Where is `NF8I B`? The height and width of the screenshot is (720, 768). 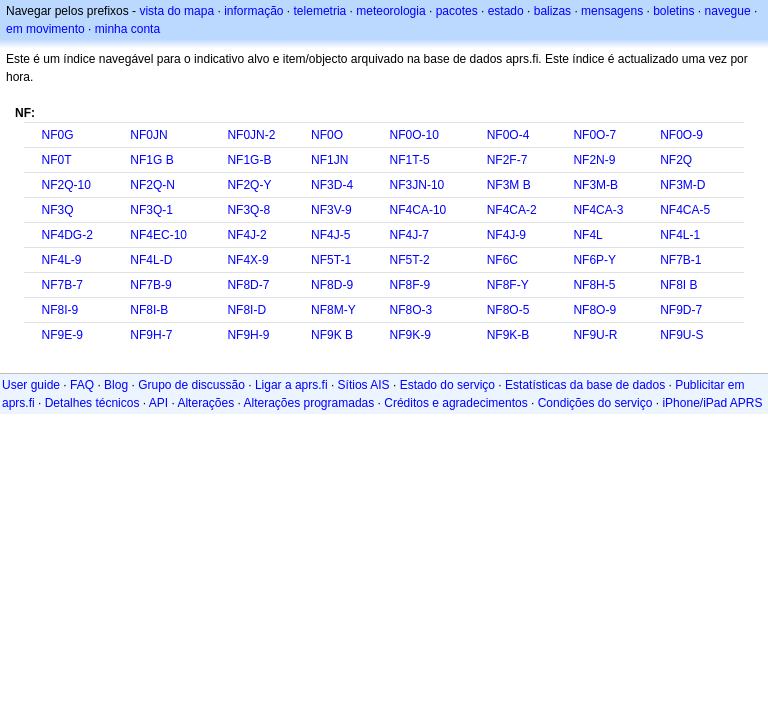 NF8I B is located at coordinates (678, 285).